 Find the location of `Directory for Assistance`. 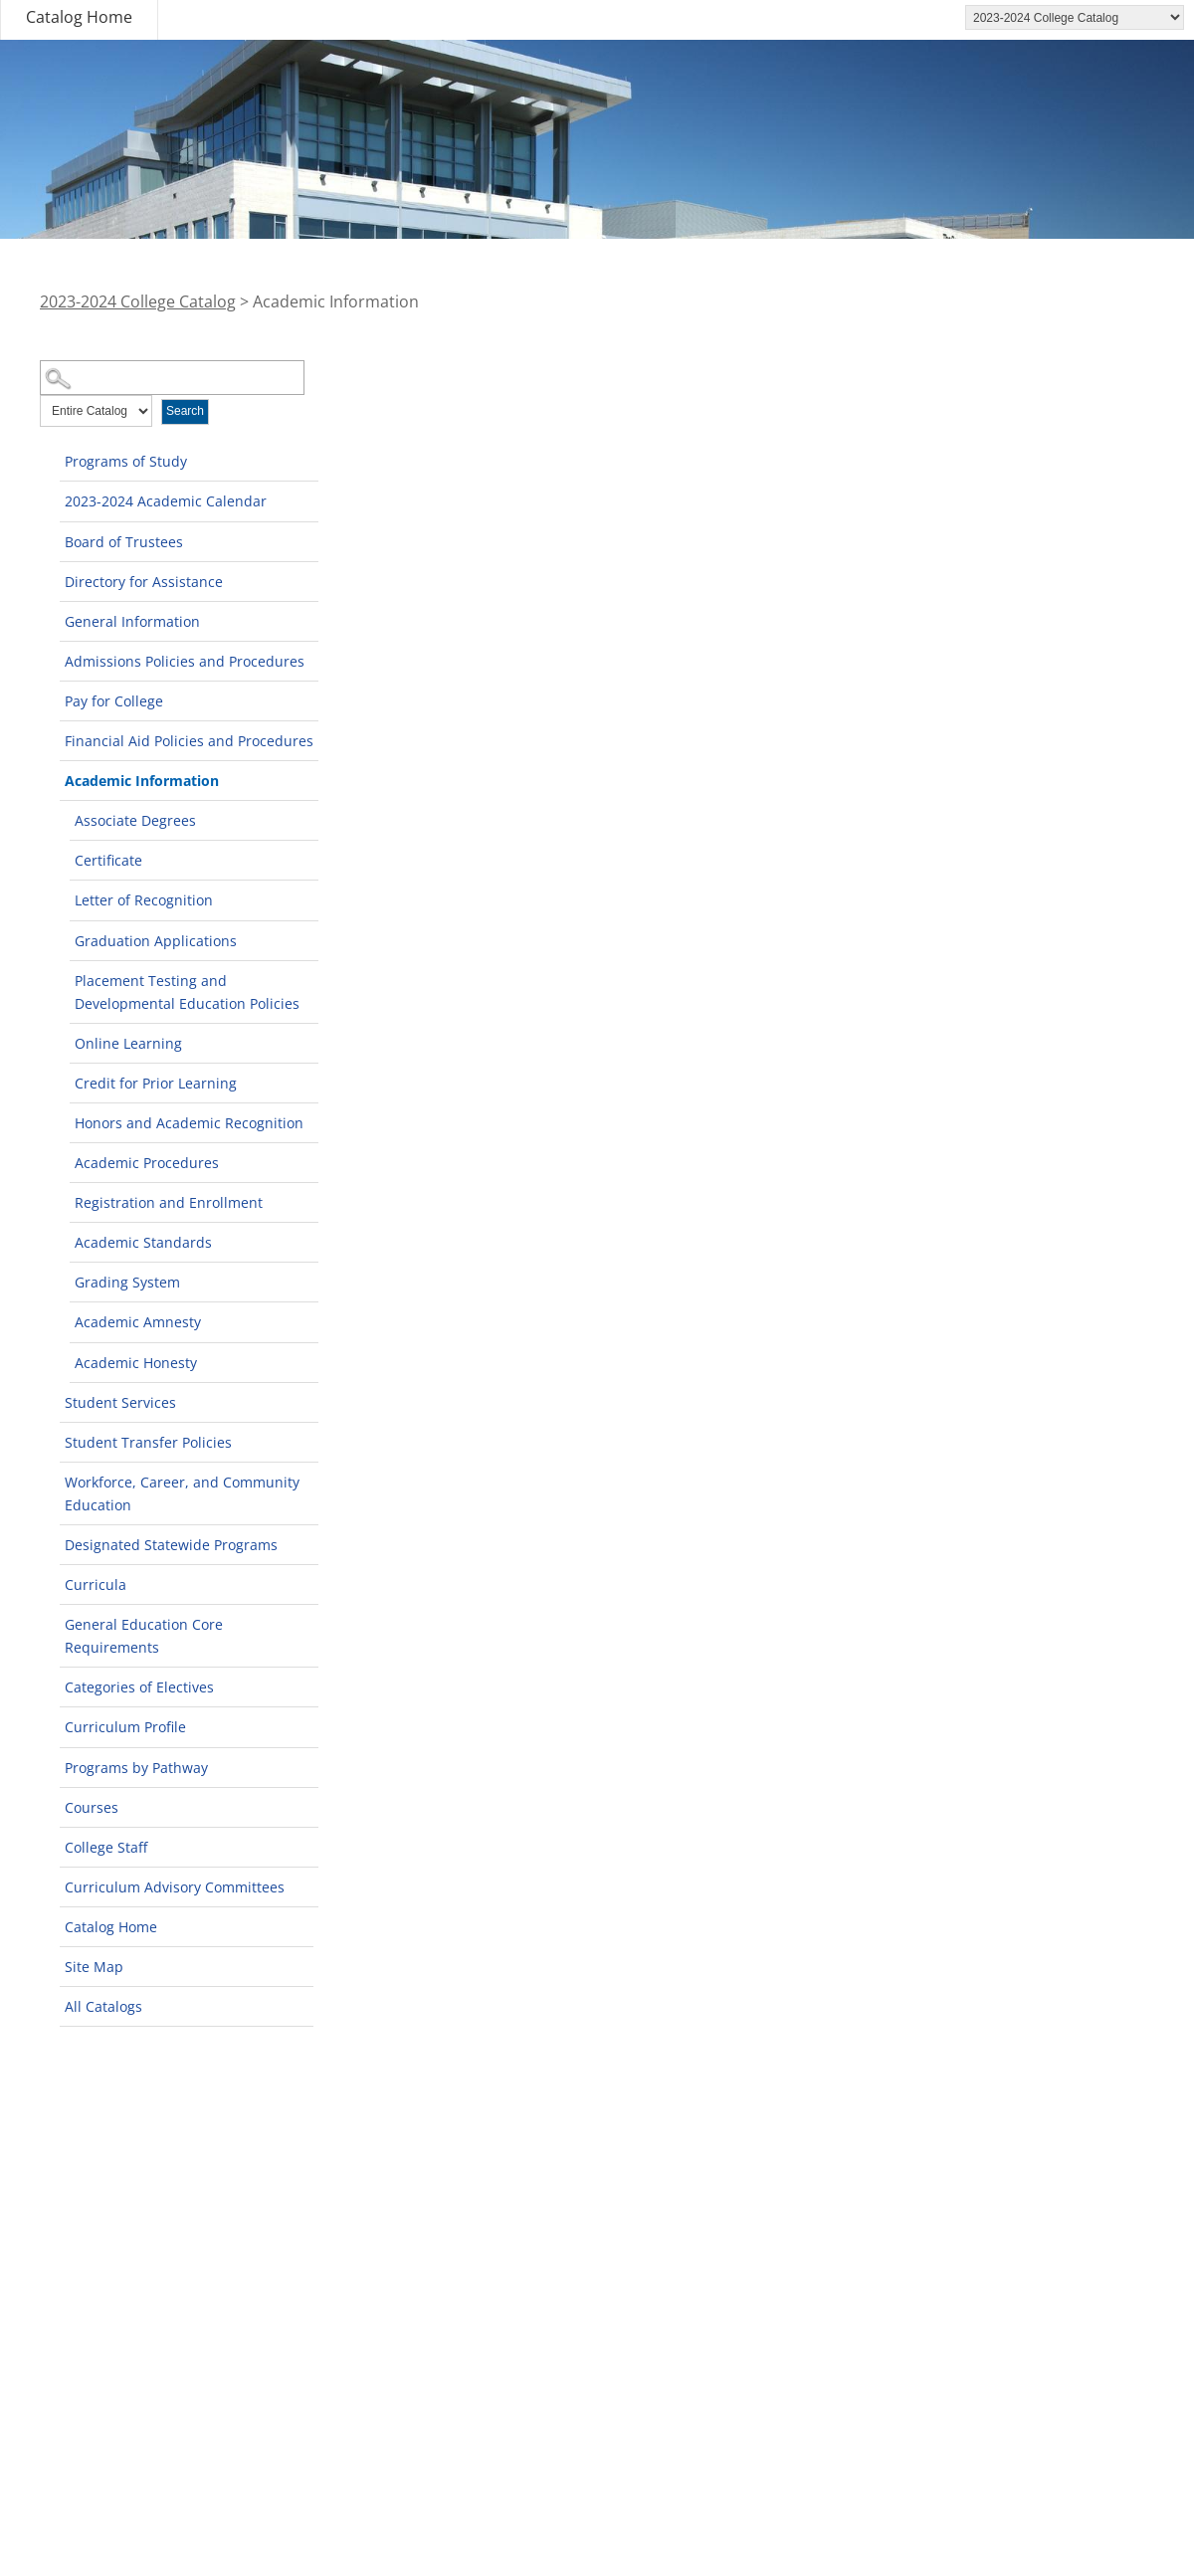

Directory for Assistance is located at coordinates (144, 581).